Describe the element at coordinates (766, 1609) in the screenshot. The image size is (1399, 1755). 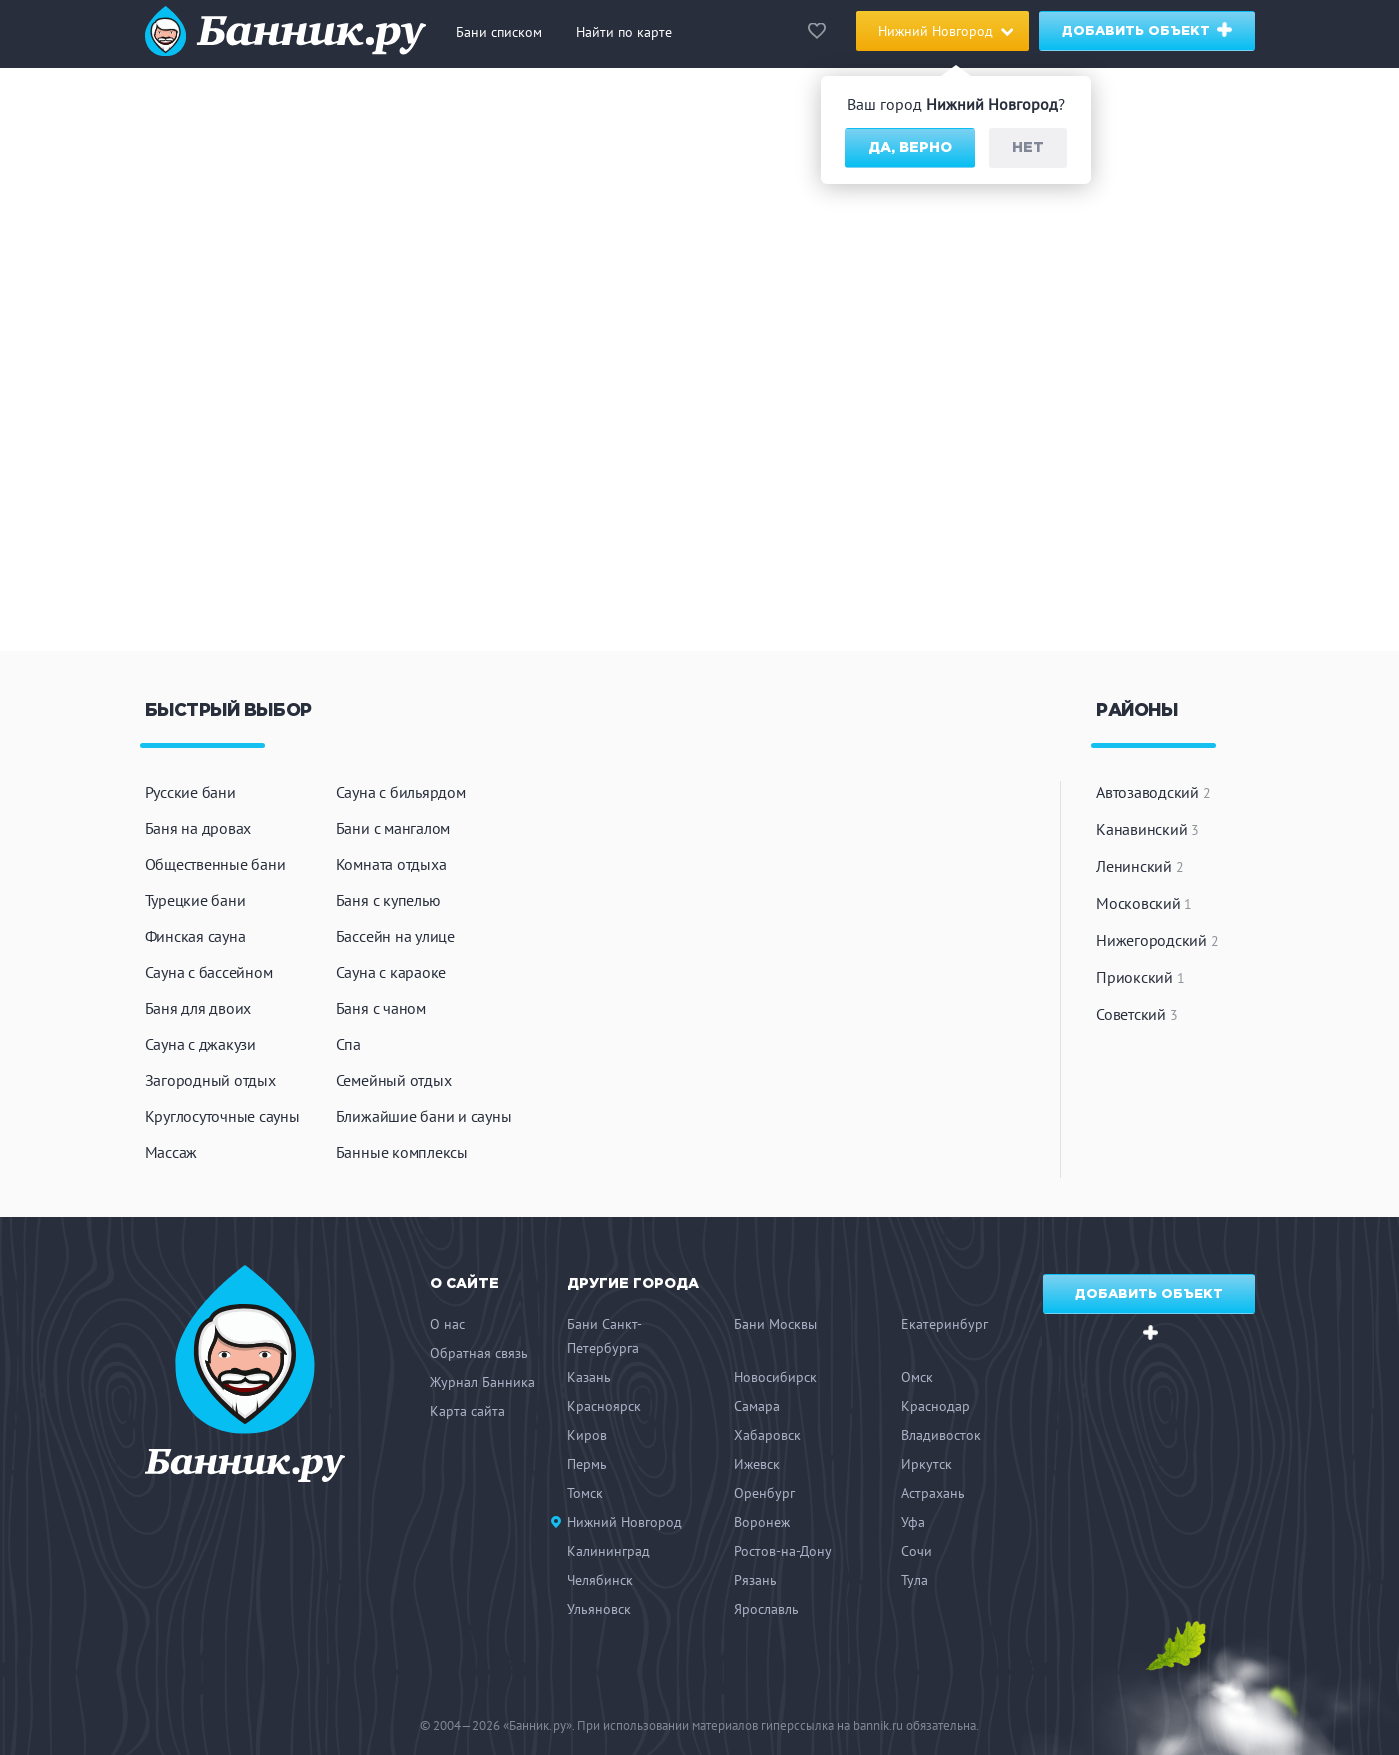
I see `Ярославль` at that location.